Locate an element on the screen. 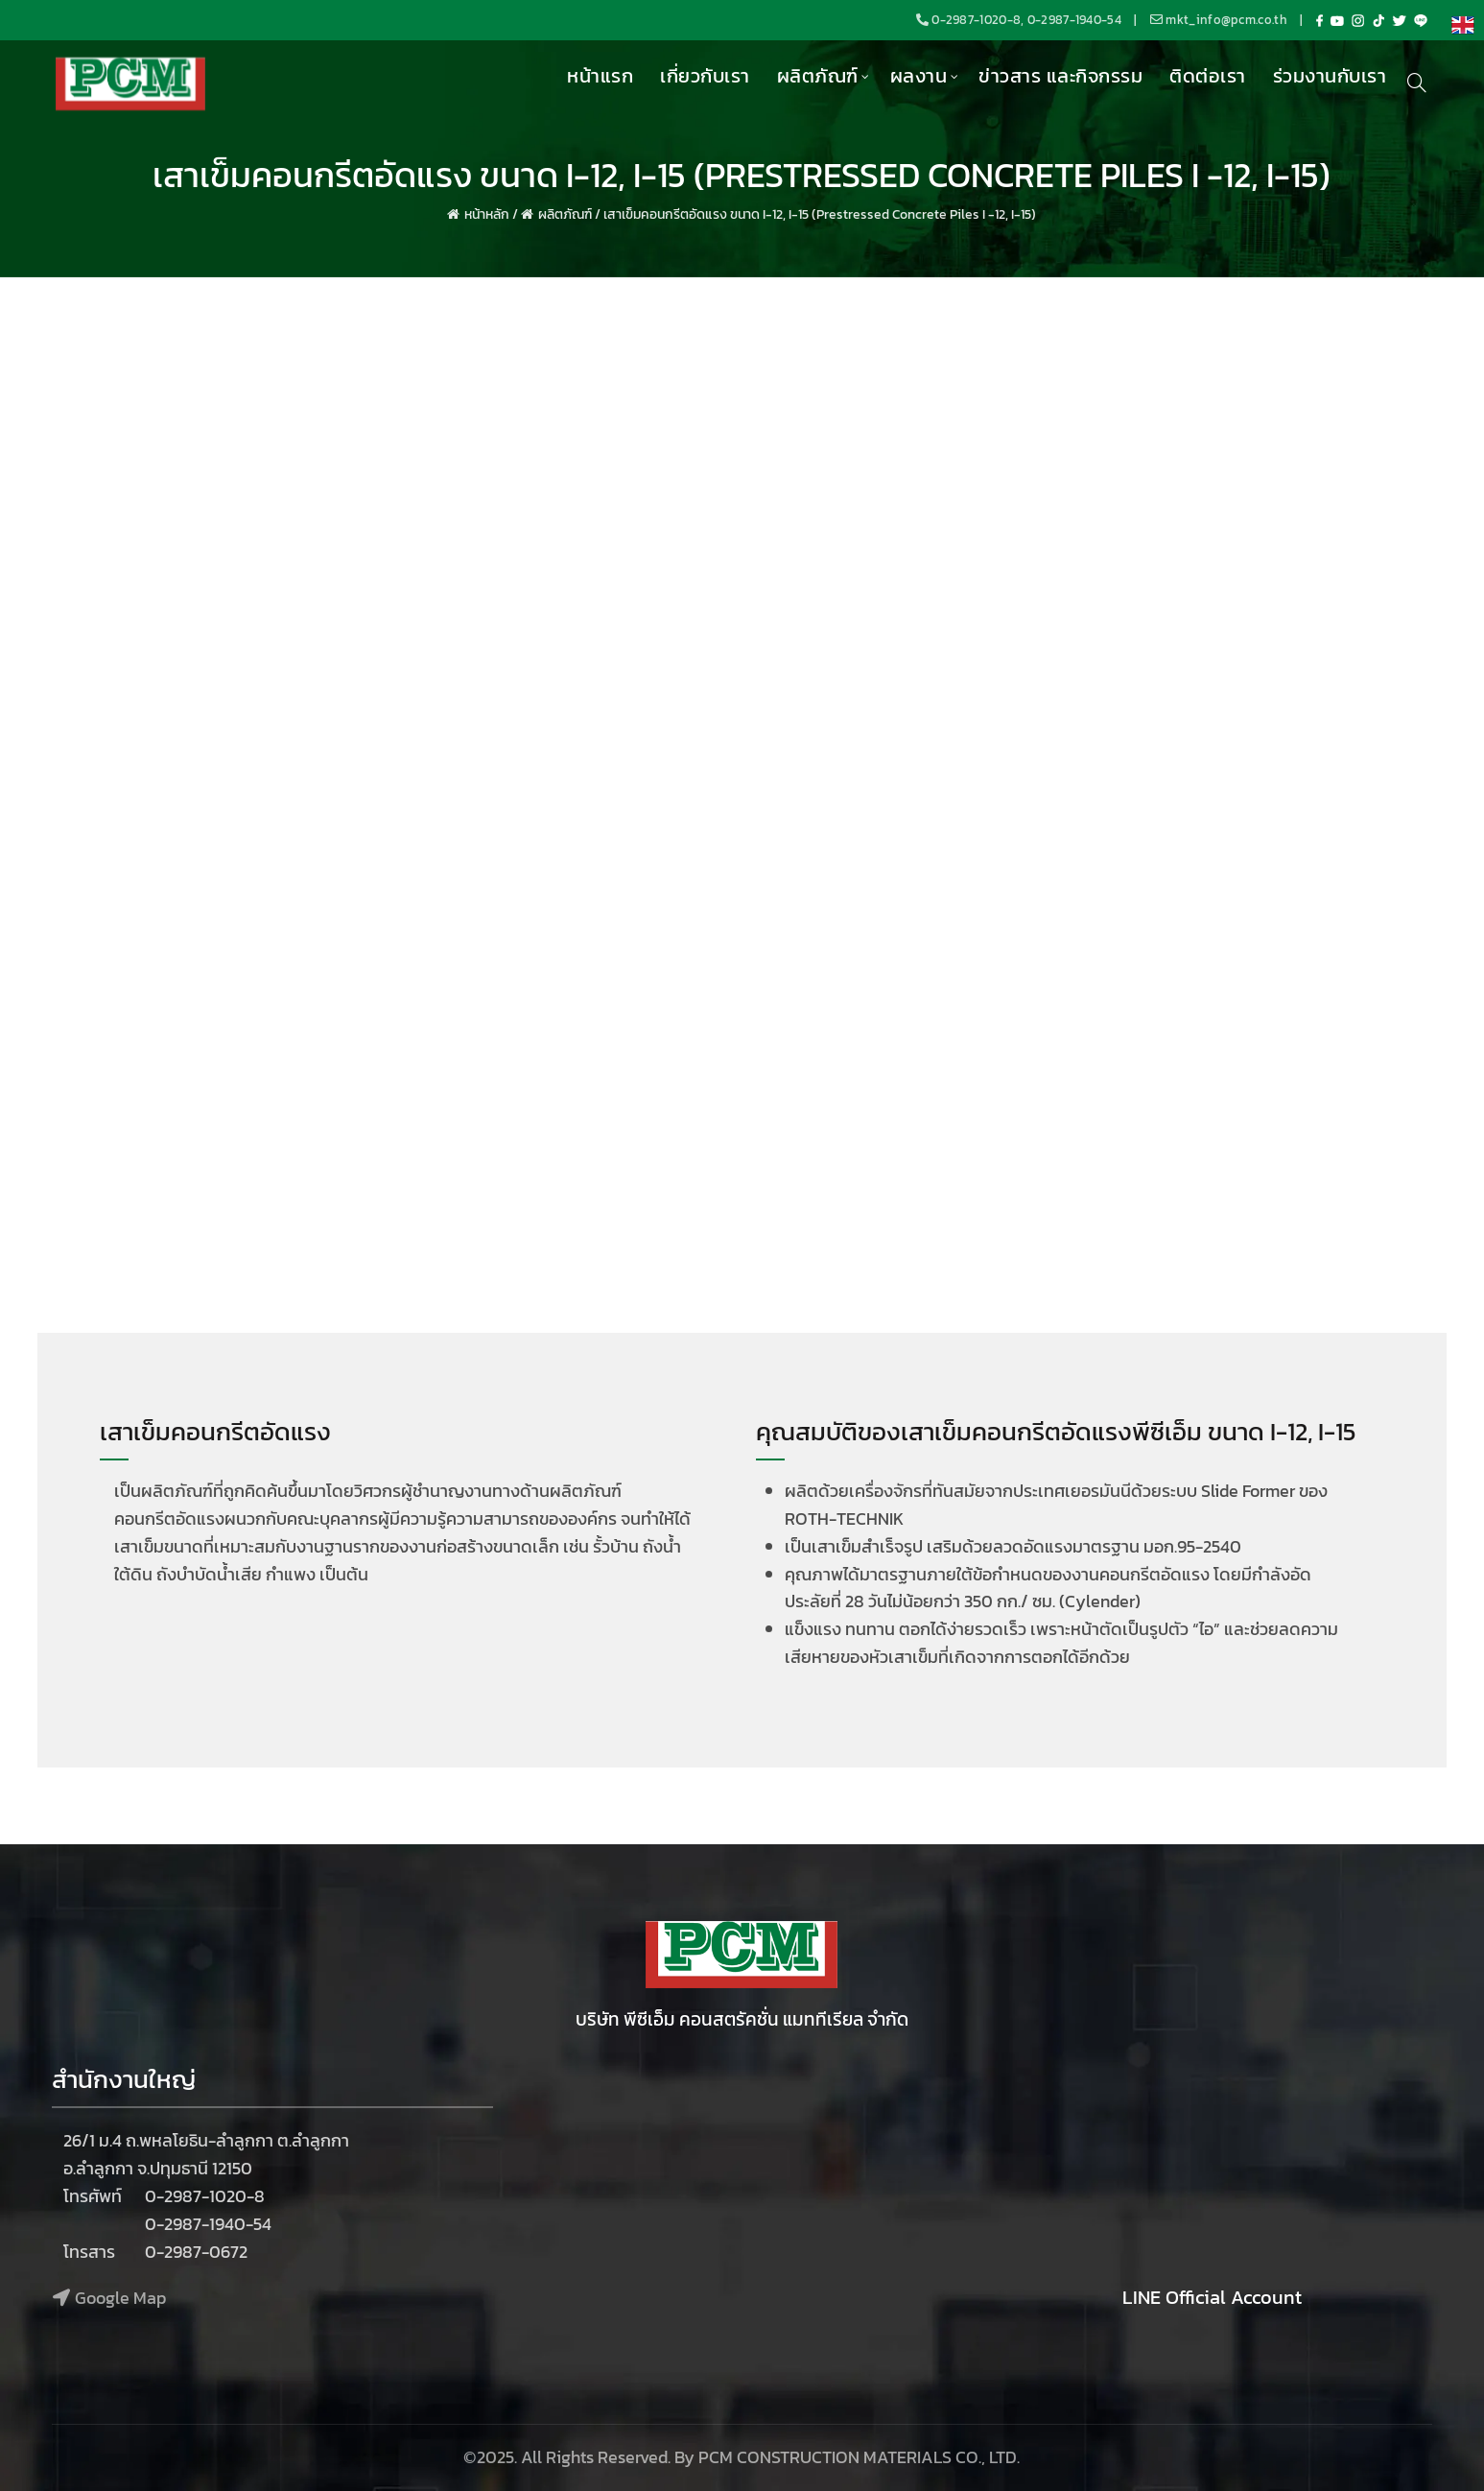 This screenshot has height=2491, width=1484. เกี่ยวกับเรา is located at coordinates (705, 75).